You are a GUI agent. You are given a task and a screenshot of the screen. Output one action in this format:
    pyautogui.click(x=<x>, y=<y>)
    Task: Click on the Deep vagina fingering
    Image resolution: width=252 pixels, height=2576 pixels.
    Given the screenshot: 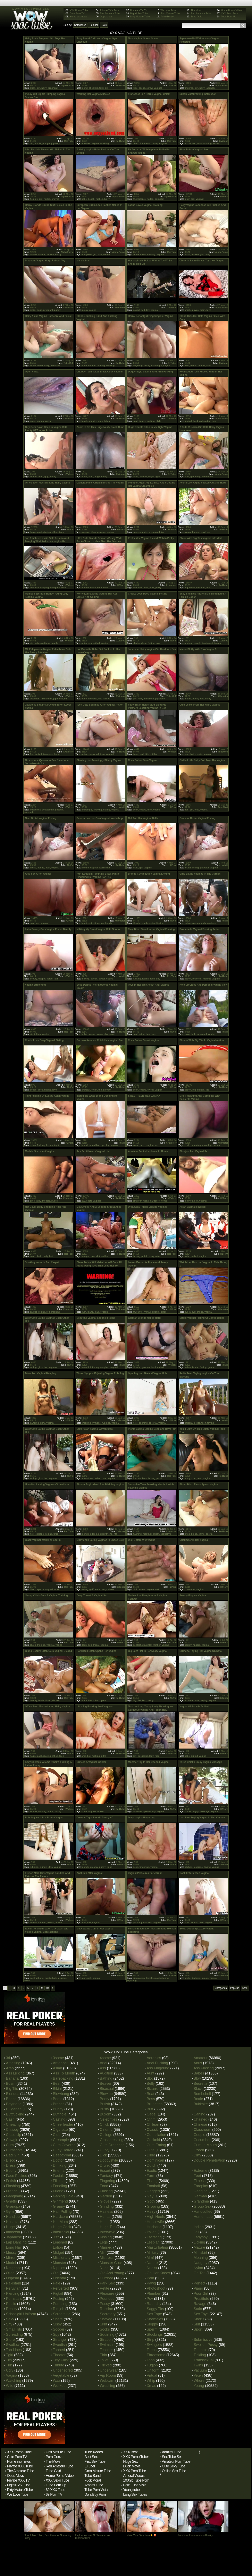 What is the action you would take?
    pyautogui.click(x=141, y=1817)
    